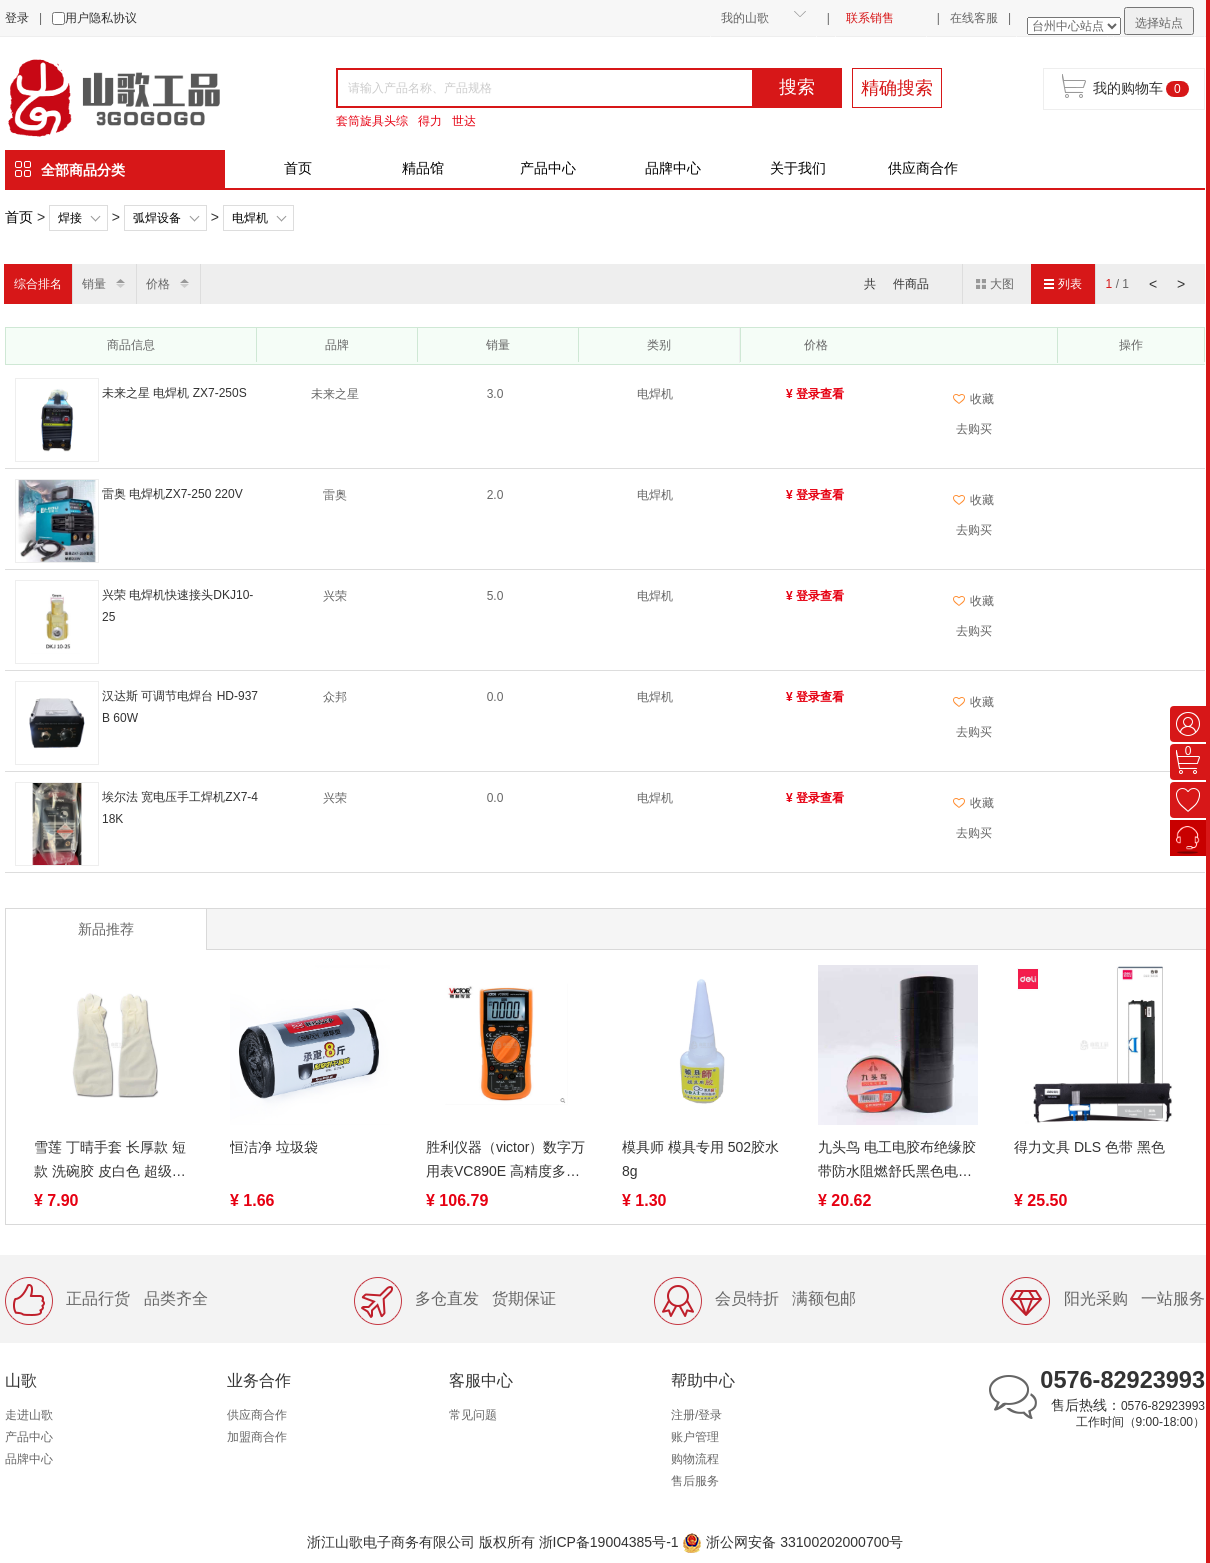 The image size is (1210, 1563). What do you see at coordinates (695, 1481) in the screenshot?
I see `售后服务` at bounding box center [695, 1481].